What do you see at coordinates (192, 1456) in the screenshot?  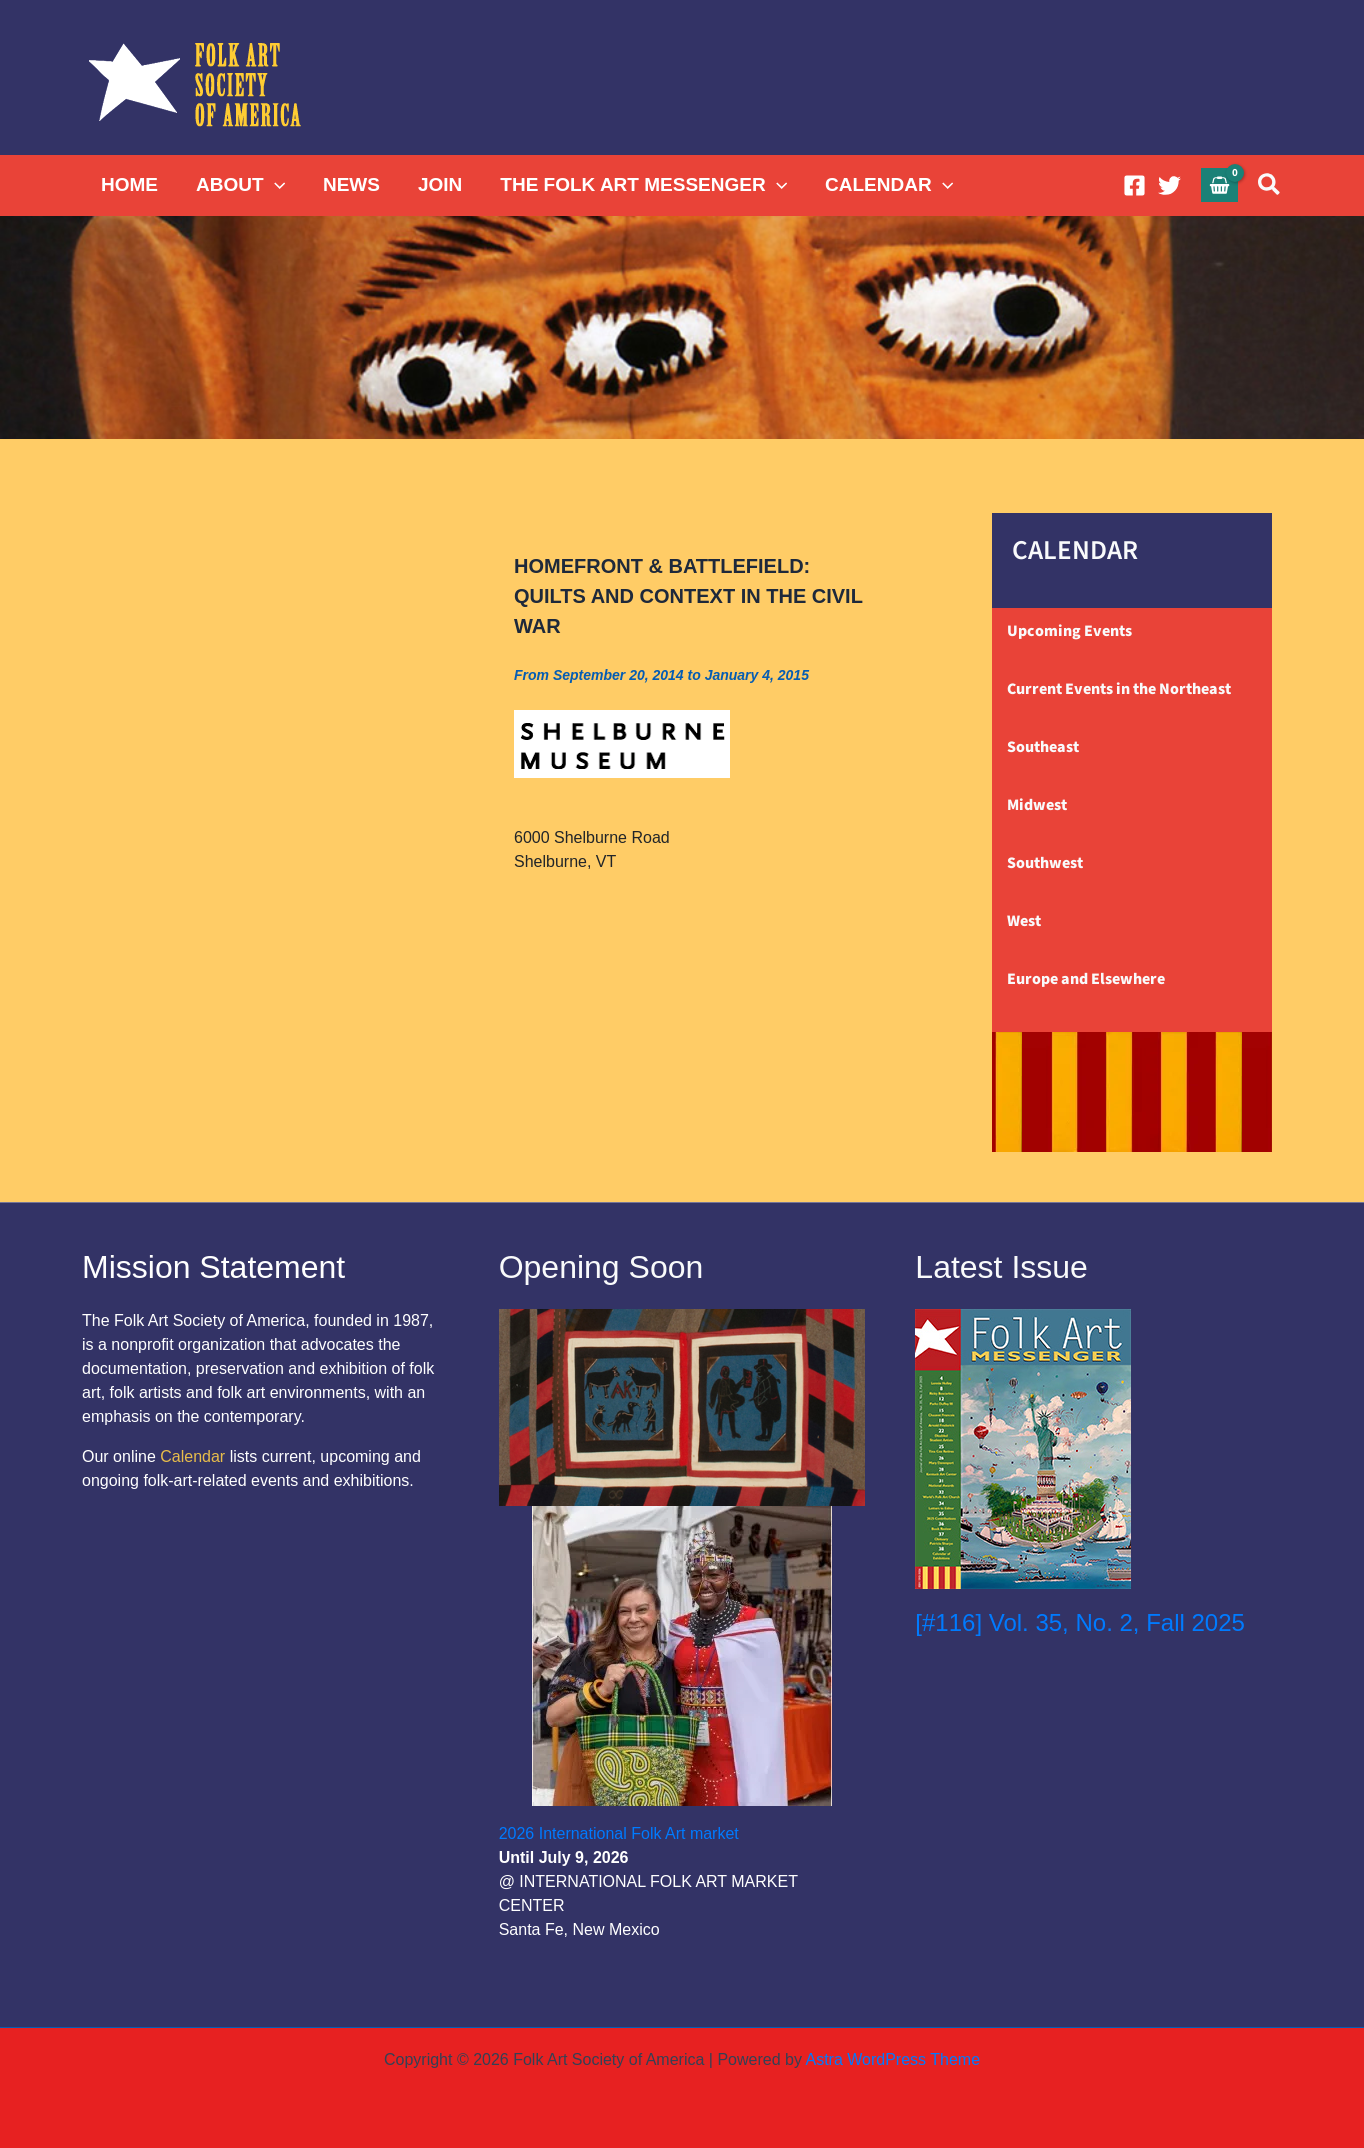 I see `Calendar` at bounding box center [192, 1456].